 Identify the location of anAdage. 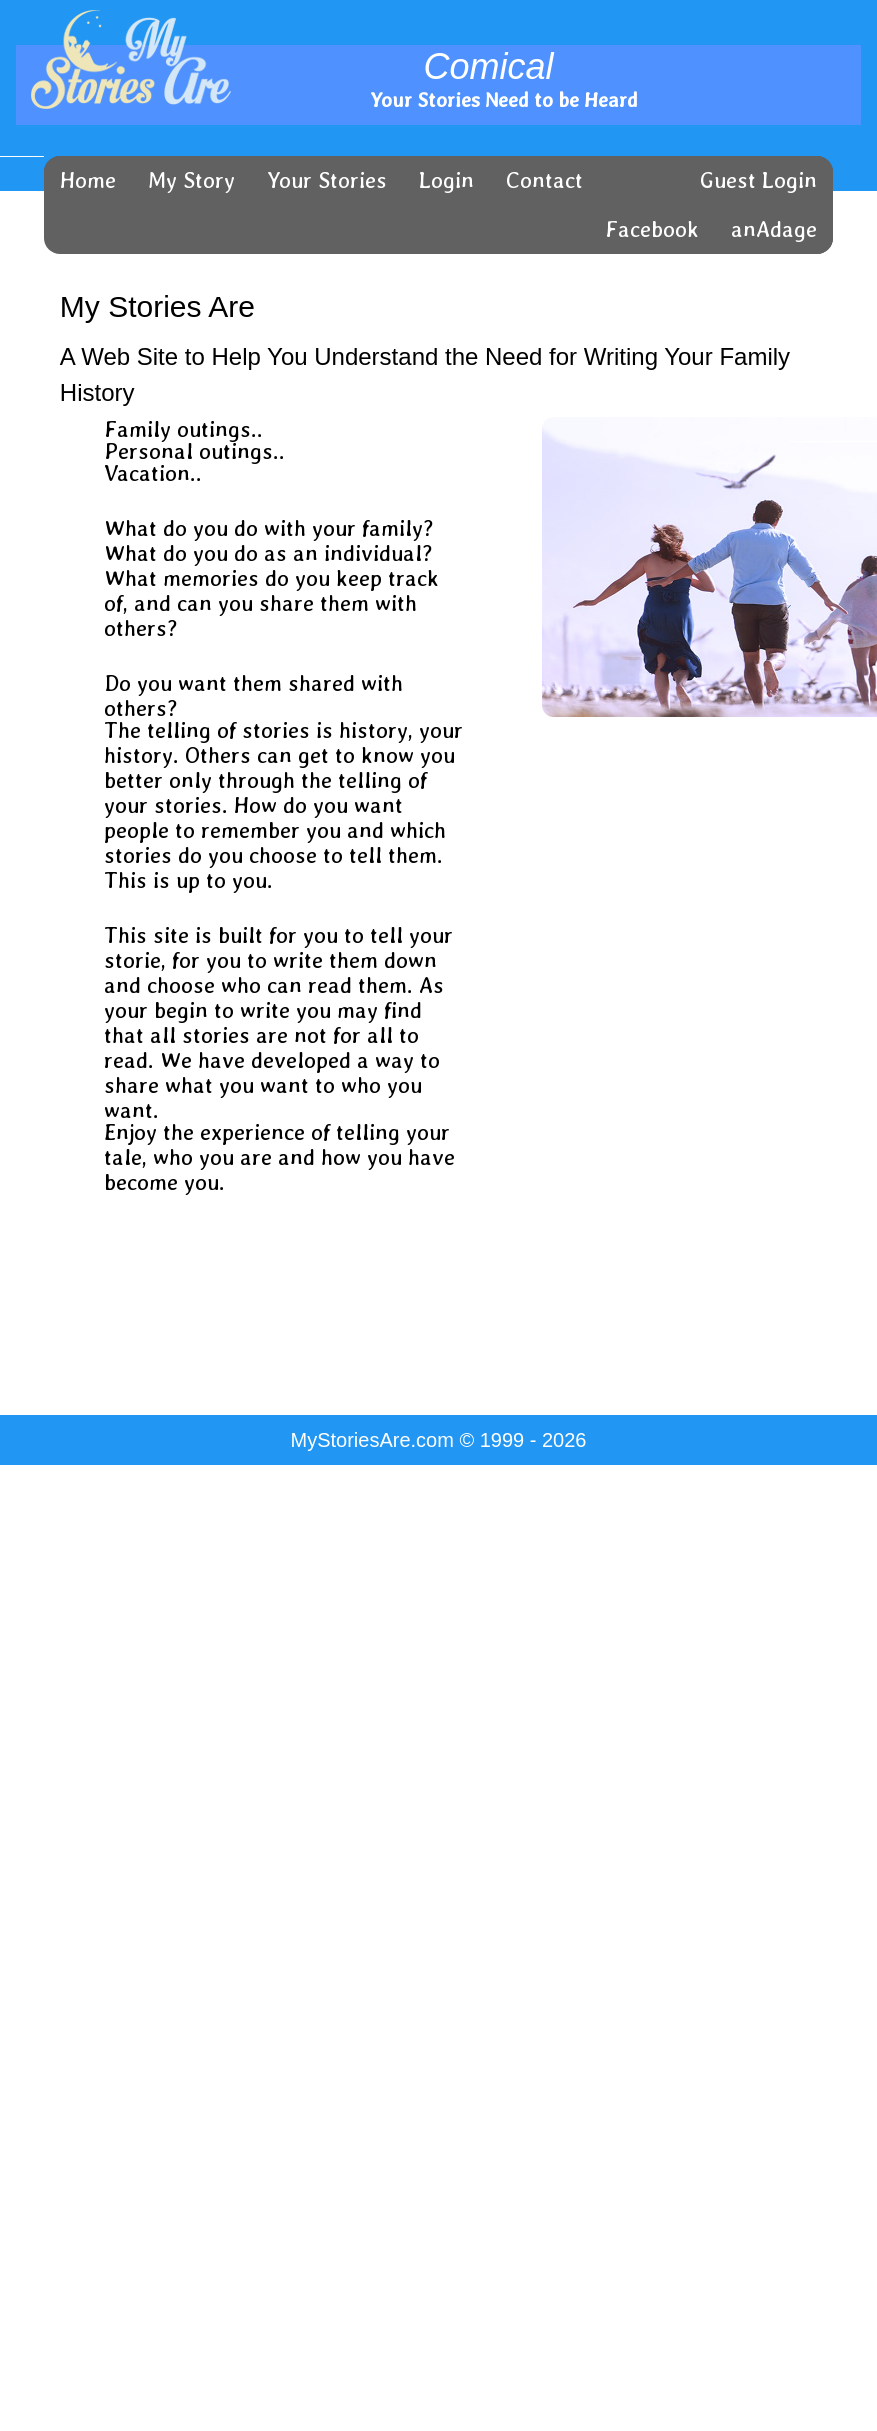
(774, 229).